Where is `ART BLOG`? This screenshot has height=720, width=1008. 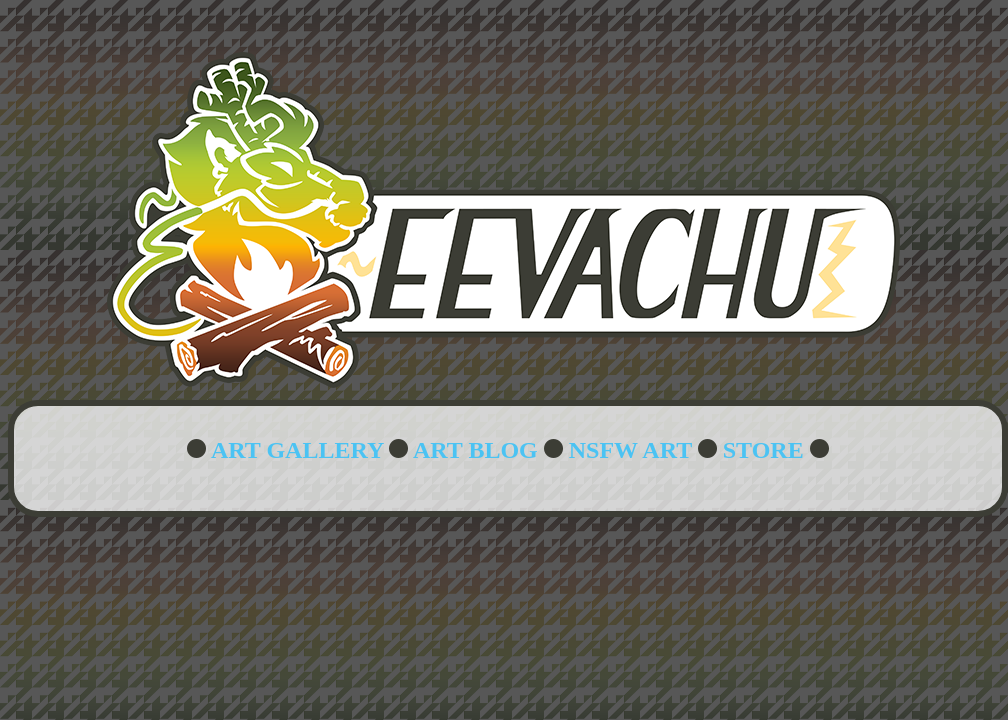
ART BLOG is located at coordinates (475, 450).